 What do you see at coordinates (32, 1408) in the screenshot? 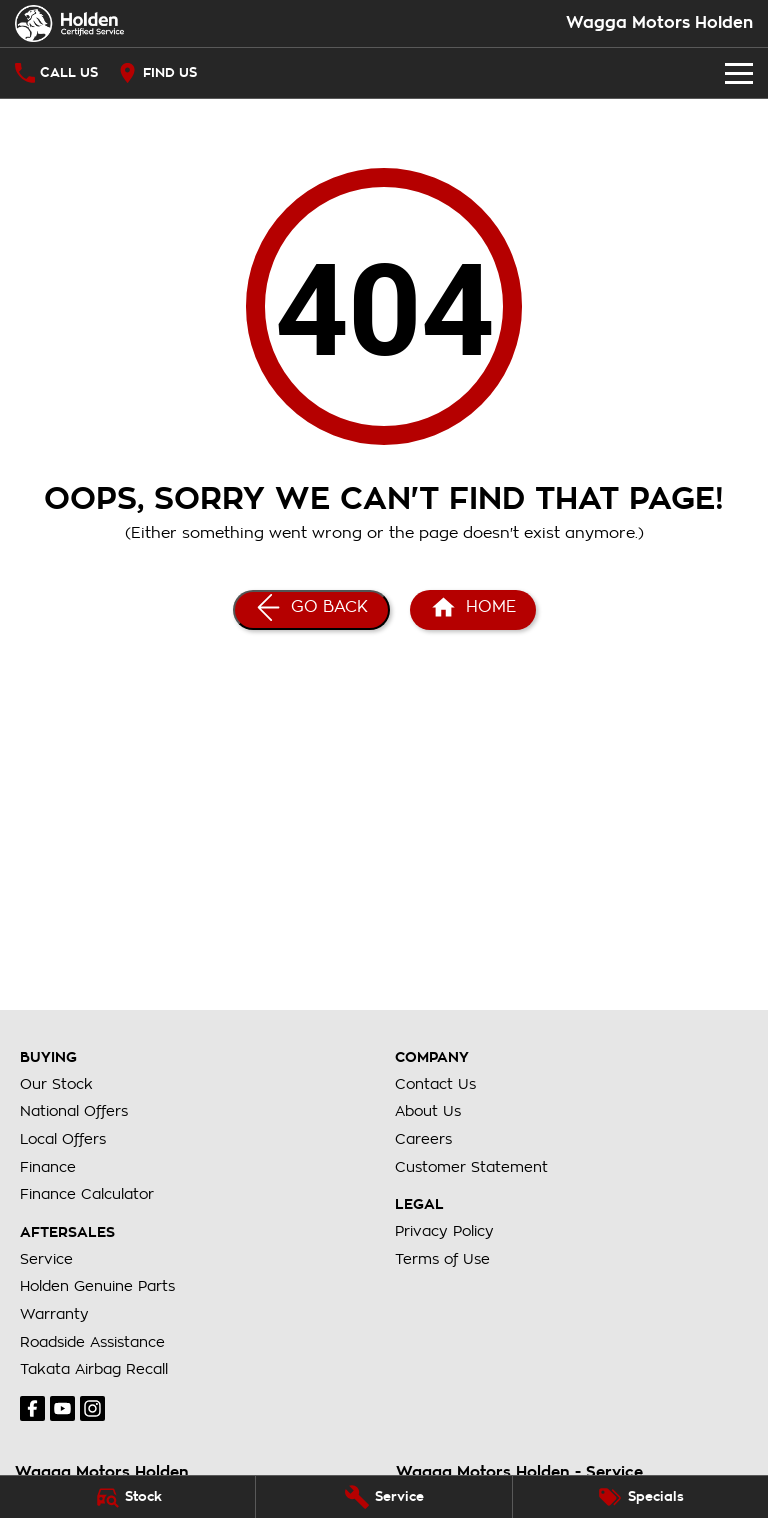
I see `[facebook Link]` at bounding box center [32, 1408].